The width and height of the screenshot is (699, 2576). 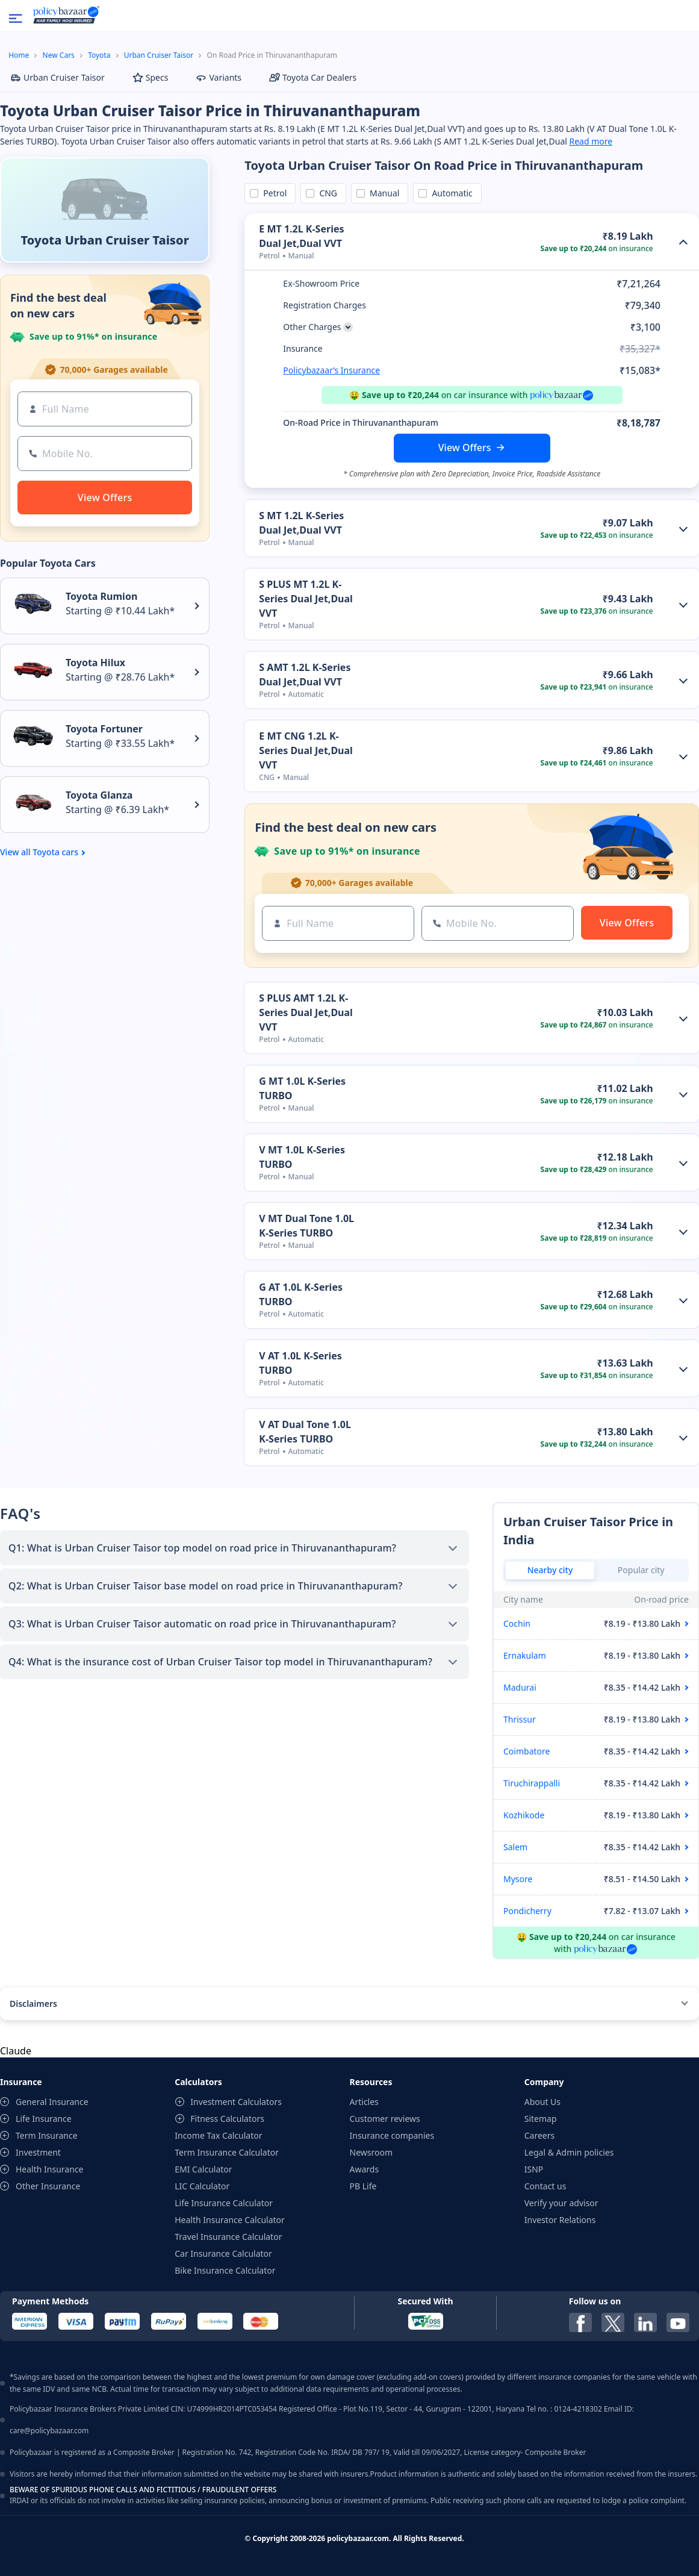 What do you see at coordinates (223, 2253) in the screenshot?
I see `Car Insurance Calculator` at bounding box center [223, 2253].